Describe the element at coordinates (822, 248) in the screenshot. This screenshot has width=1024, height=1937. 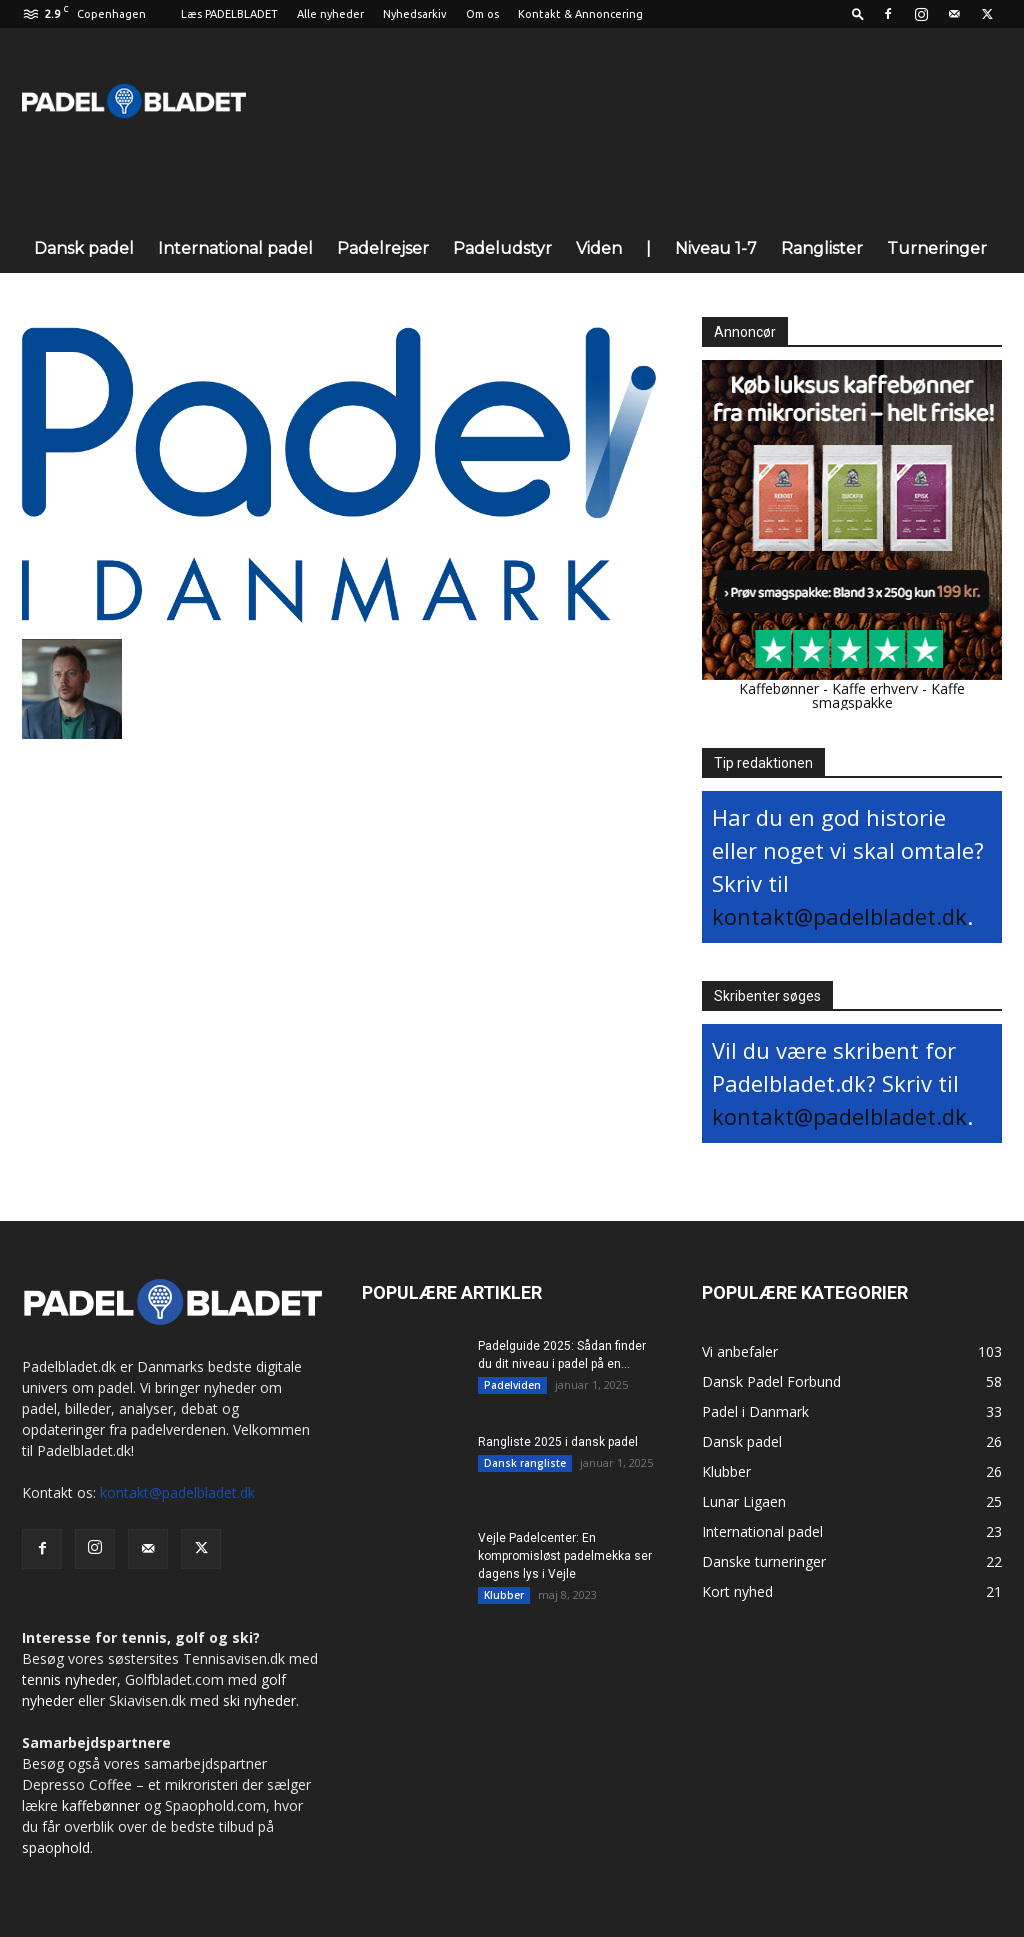
I see `Ranglister` at that location.